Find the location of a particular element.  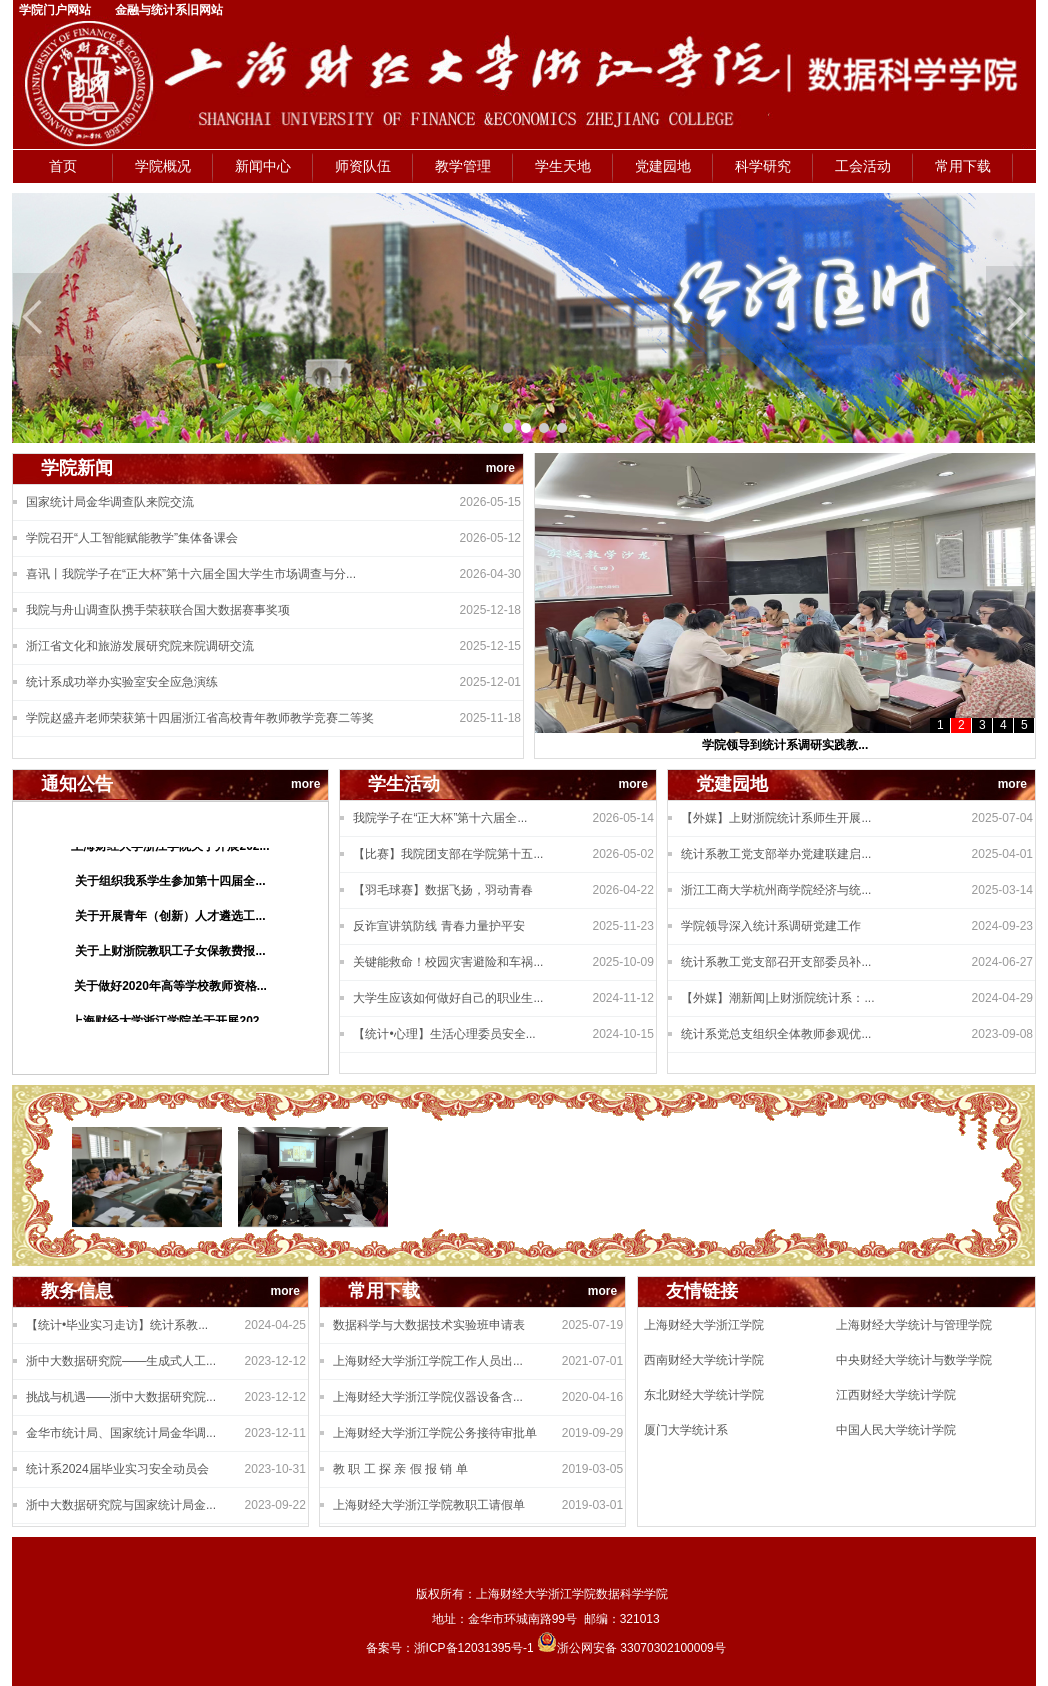

厦门大学统计系 is located at coordinates (686, 1430).